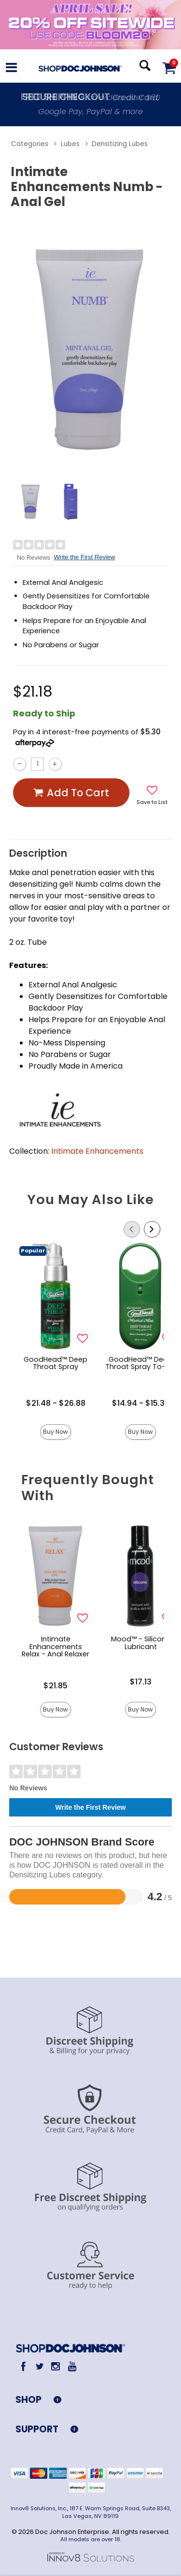  Describe the element at coordinates (84, 557) in the screenshot. I see `Write the First Review` at that location.